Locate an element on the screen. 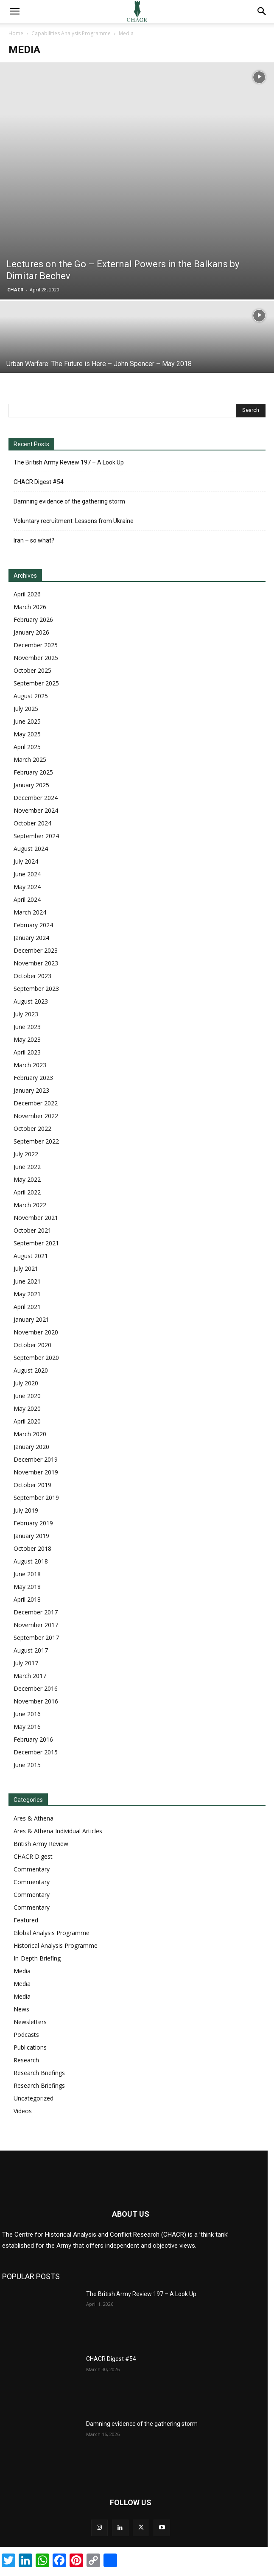 The image size is (274, 2576). Damning evidence of the gathering storm is located at coordinates (69, 501).